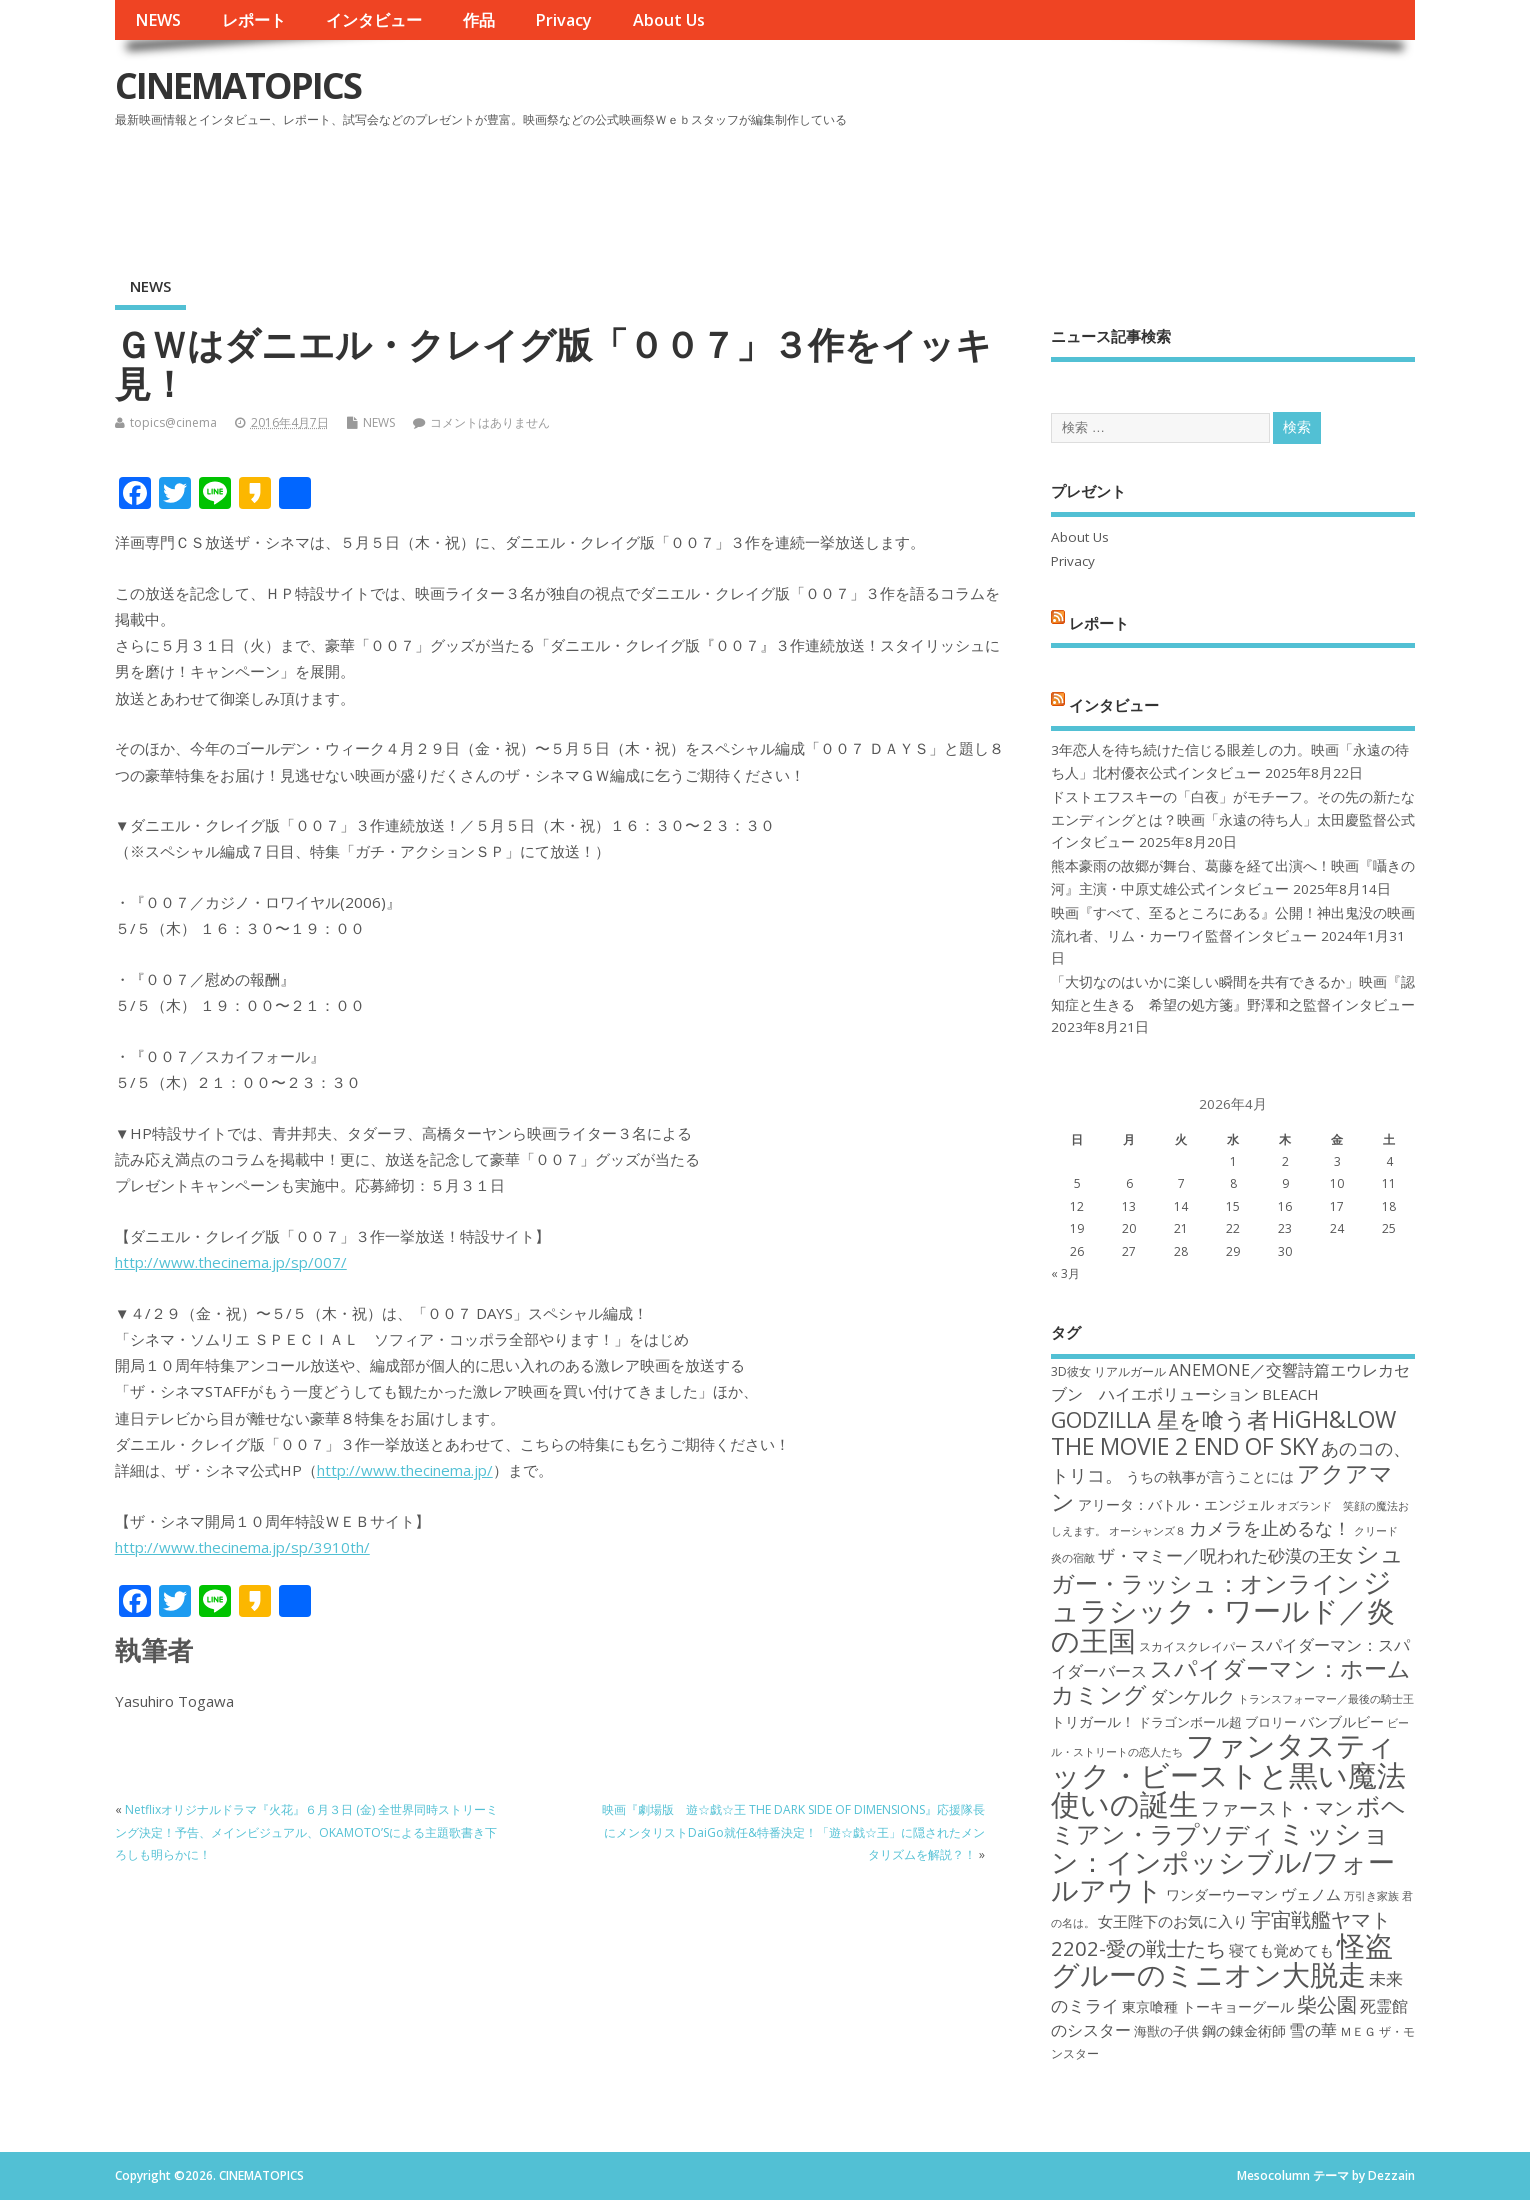 Image resolution: width=1530 pixels, height=2200 pixels. Describe the element at coordinates (1281, 1950) in the screenshot. I see `寝ても覚めても [寝ても覚めても (20個の項目)]` at that location.